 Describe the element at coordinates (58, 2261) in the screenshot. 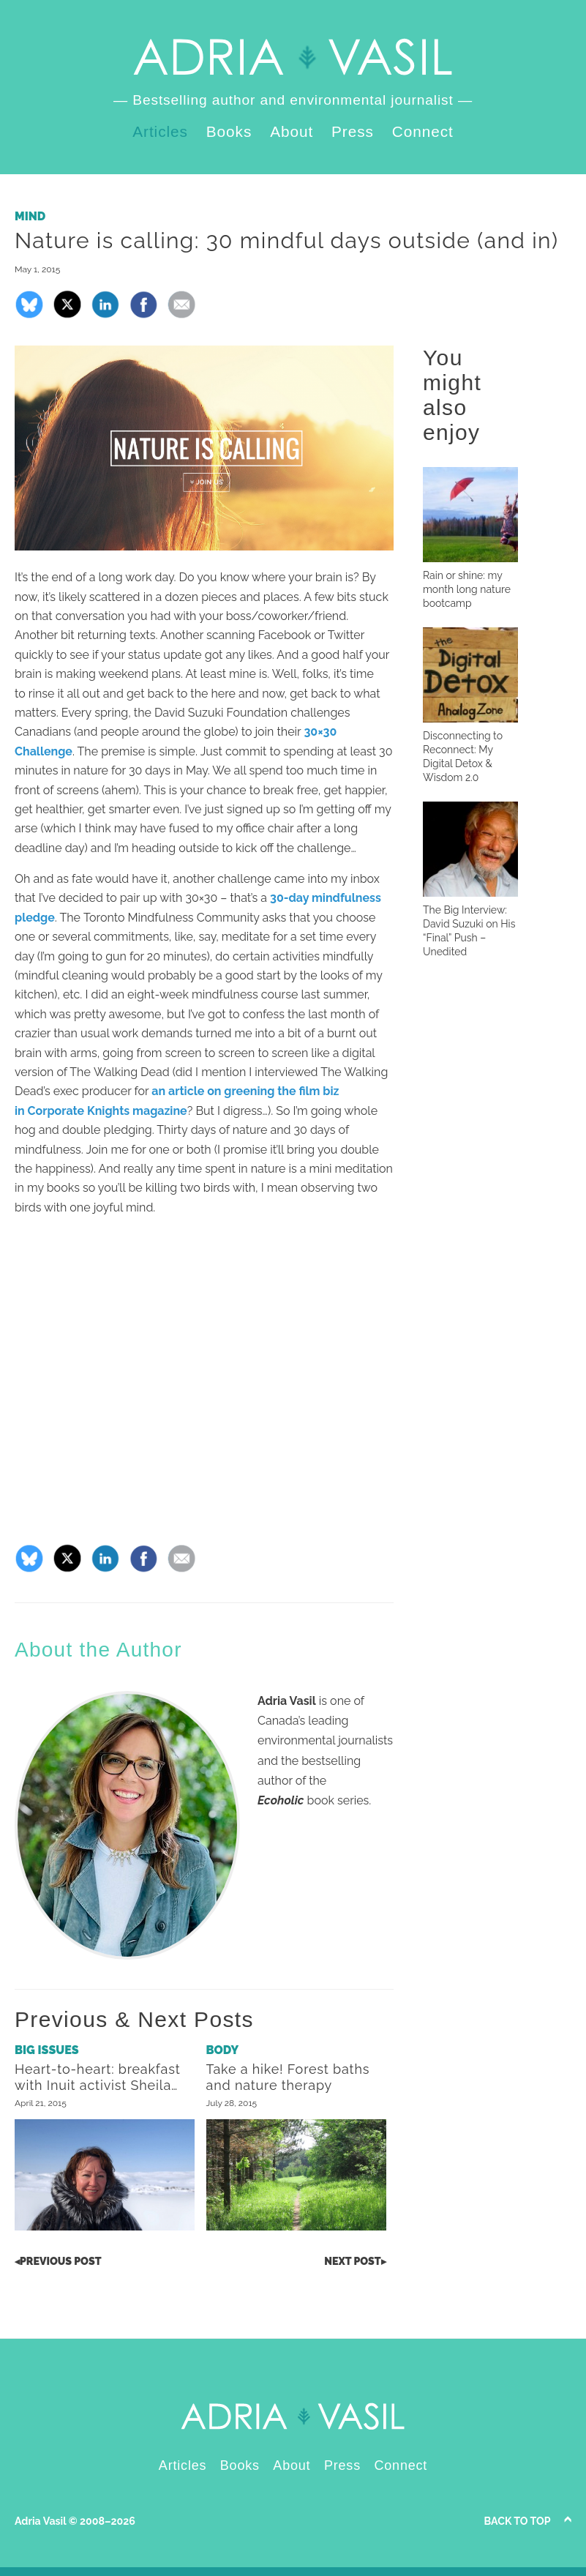

I see `Post` at that location.